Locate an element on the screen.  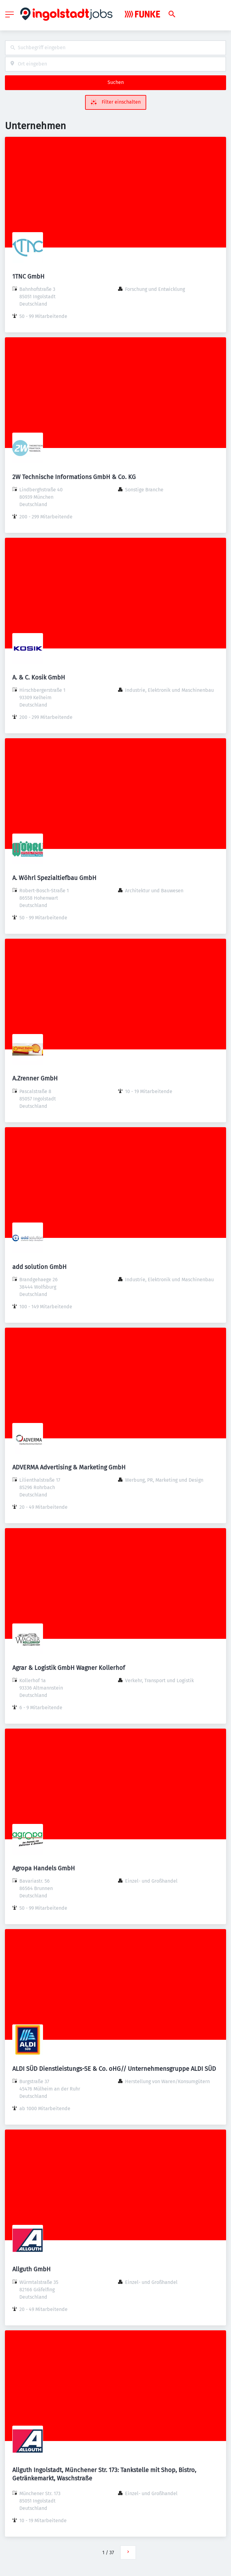
A. & C. Kosik GmbH is located at coordinates (38, 677).